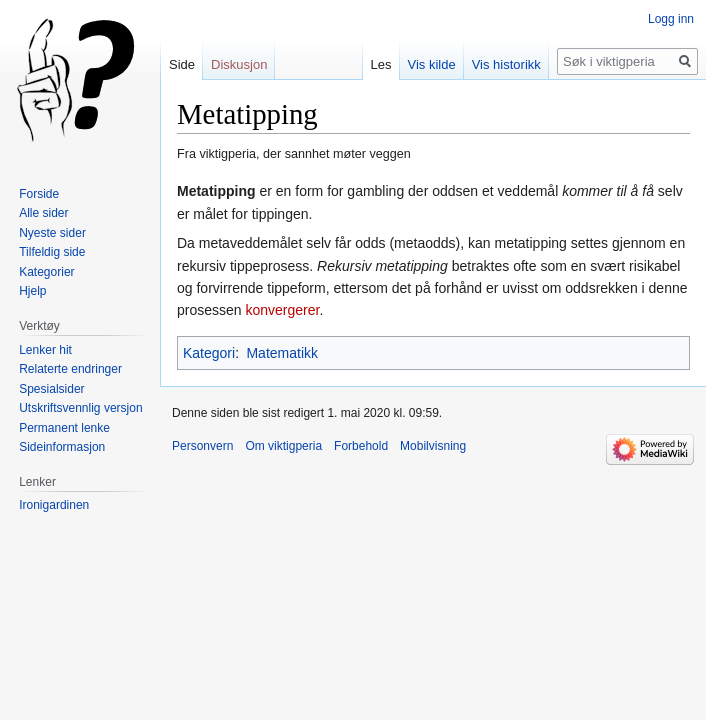  I want to click on Vis historikk, so click(506, 64).